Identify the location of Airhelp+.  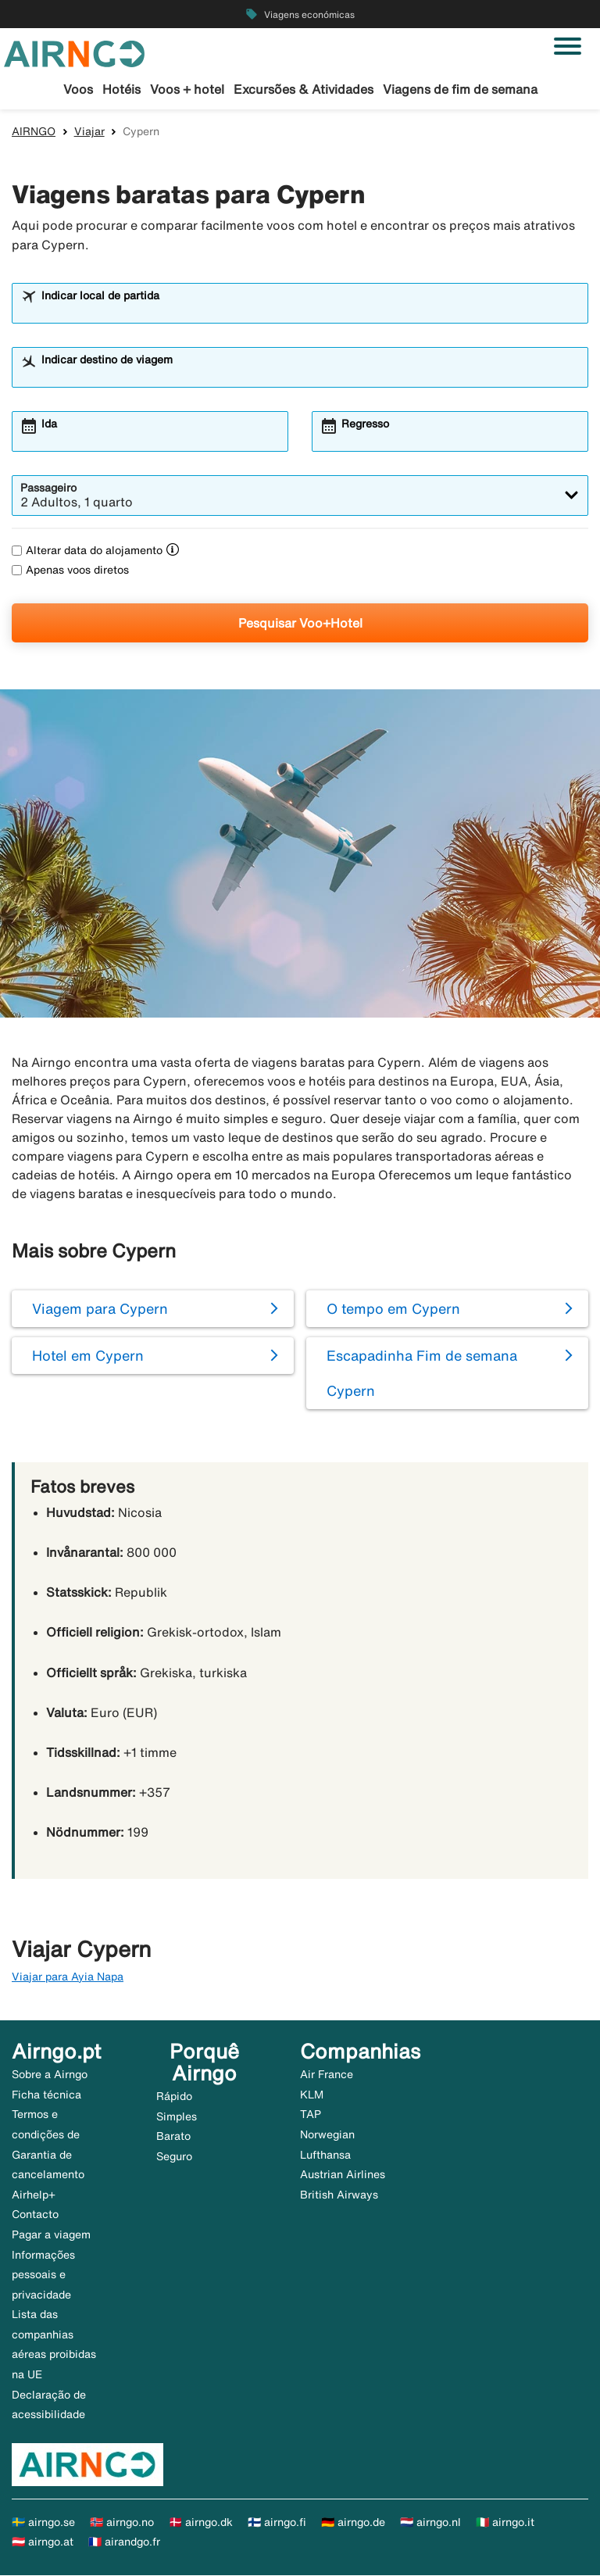
(33, 2195).